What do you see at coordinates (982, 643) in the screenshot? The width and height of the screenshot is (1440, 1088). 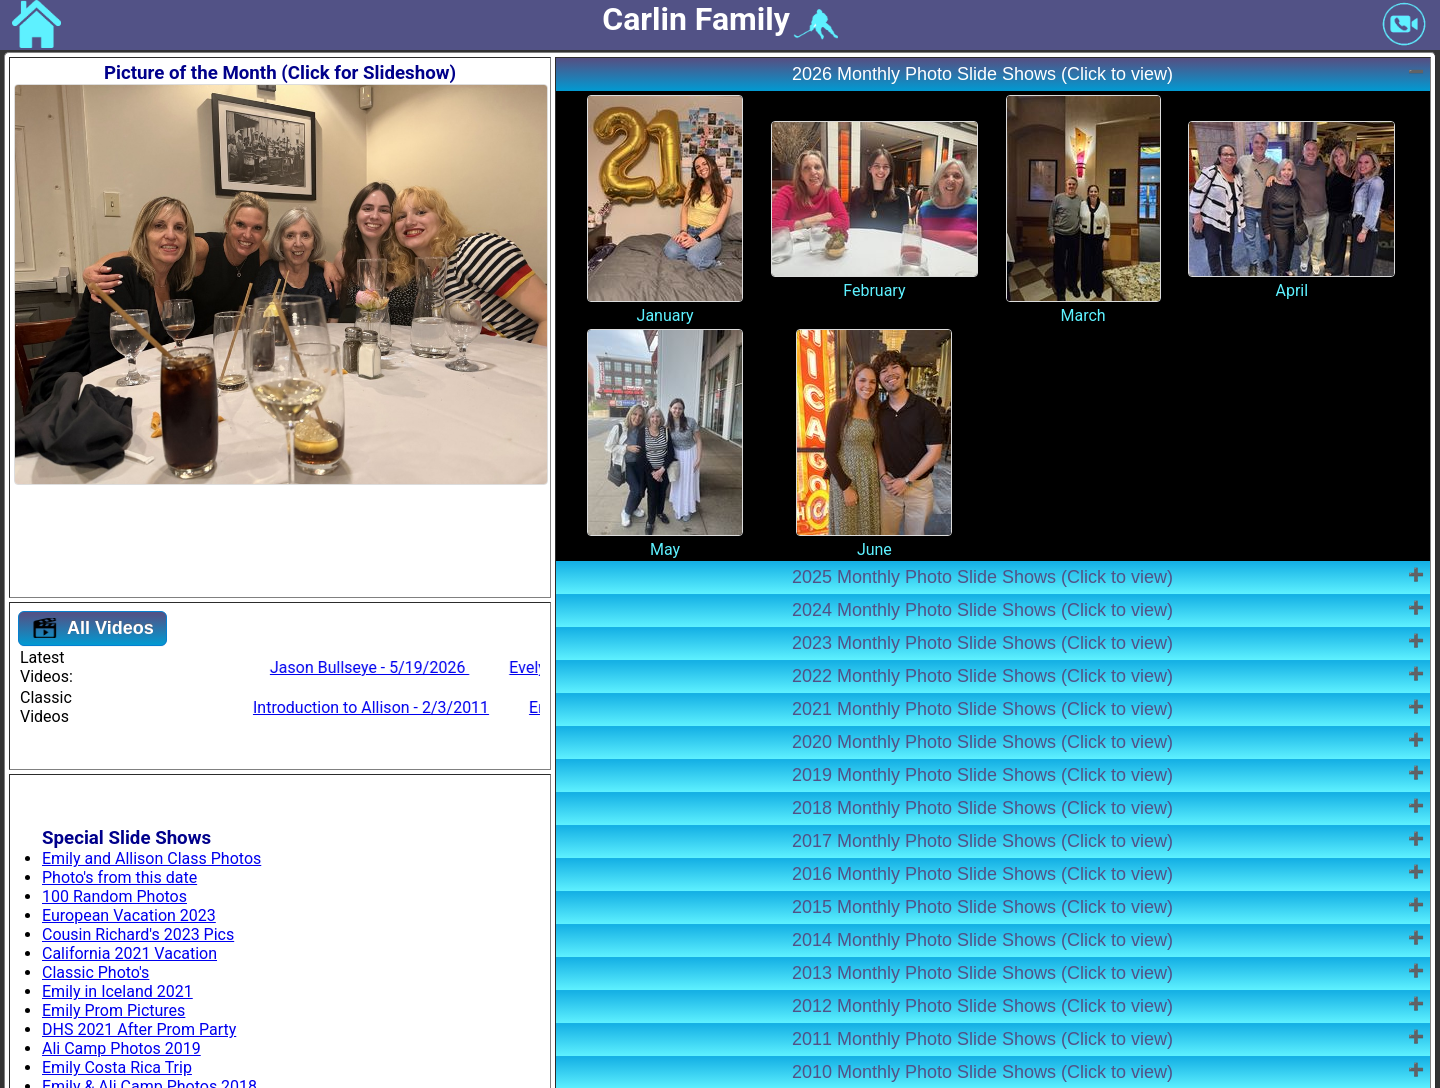 I see `2023 Monthly Photo Slide Shows (Click to view)` at bounding box center [982, 643].